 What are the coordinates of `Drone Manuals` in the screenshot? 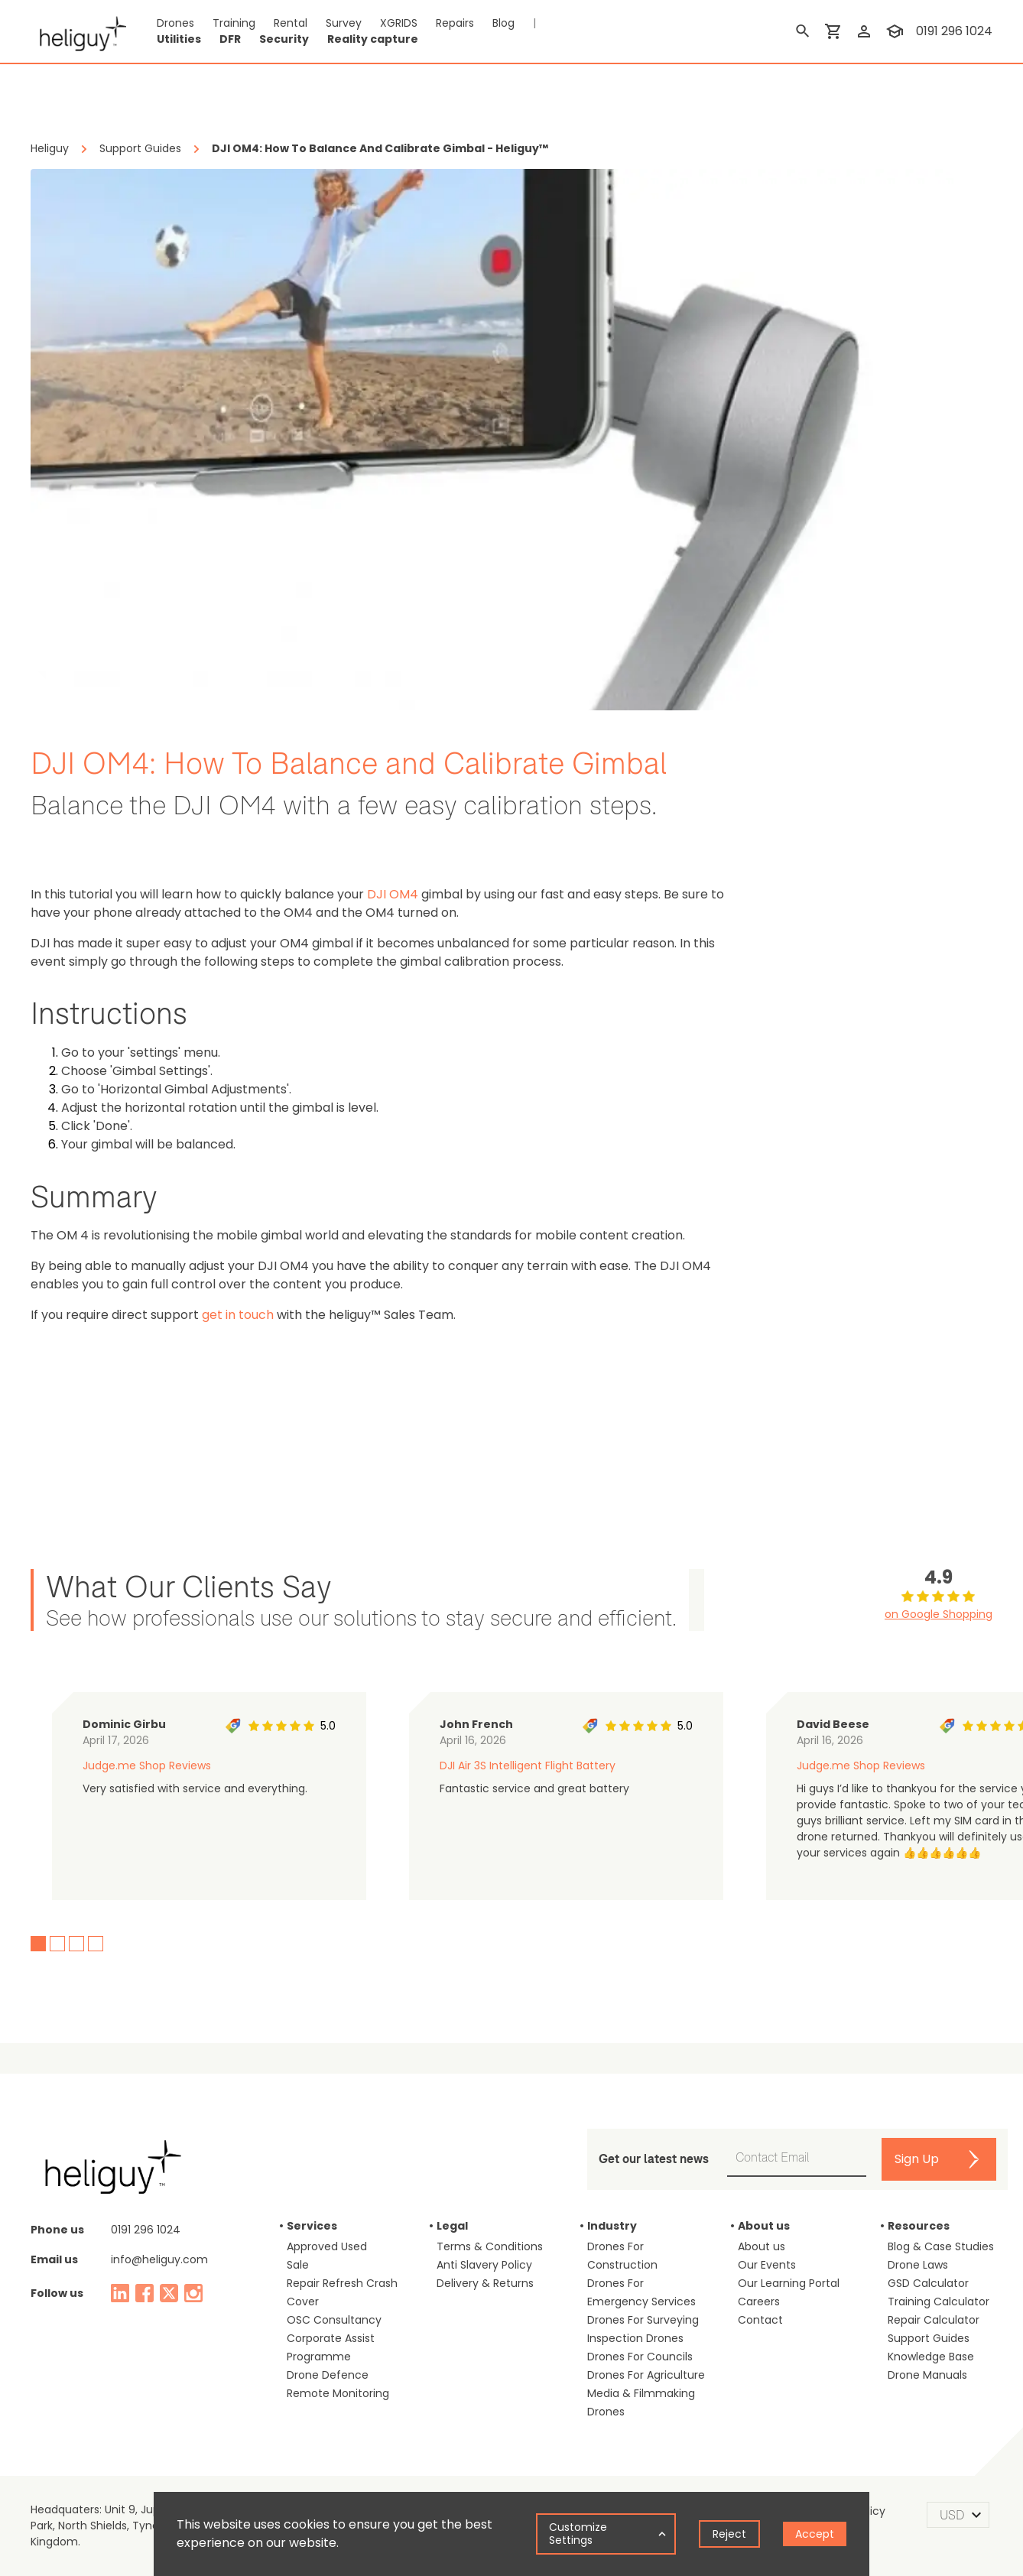 It's located at (927, 2375).